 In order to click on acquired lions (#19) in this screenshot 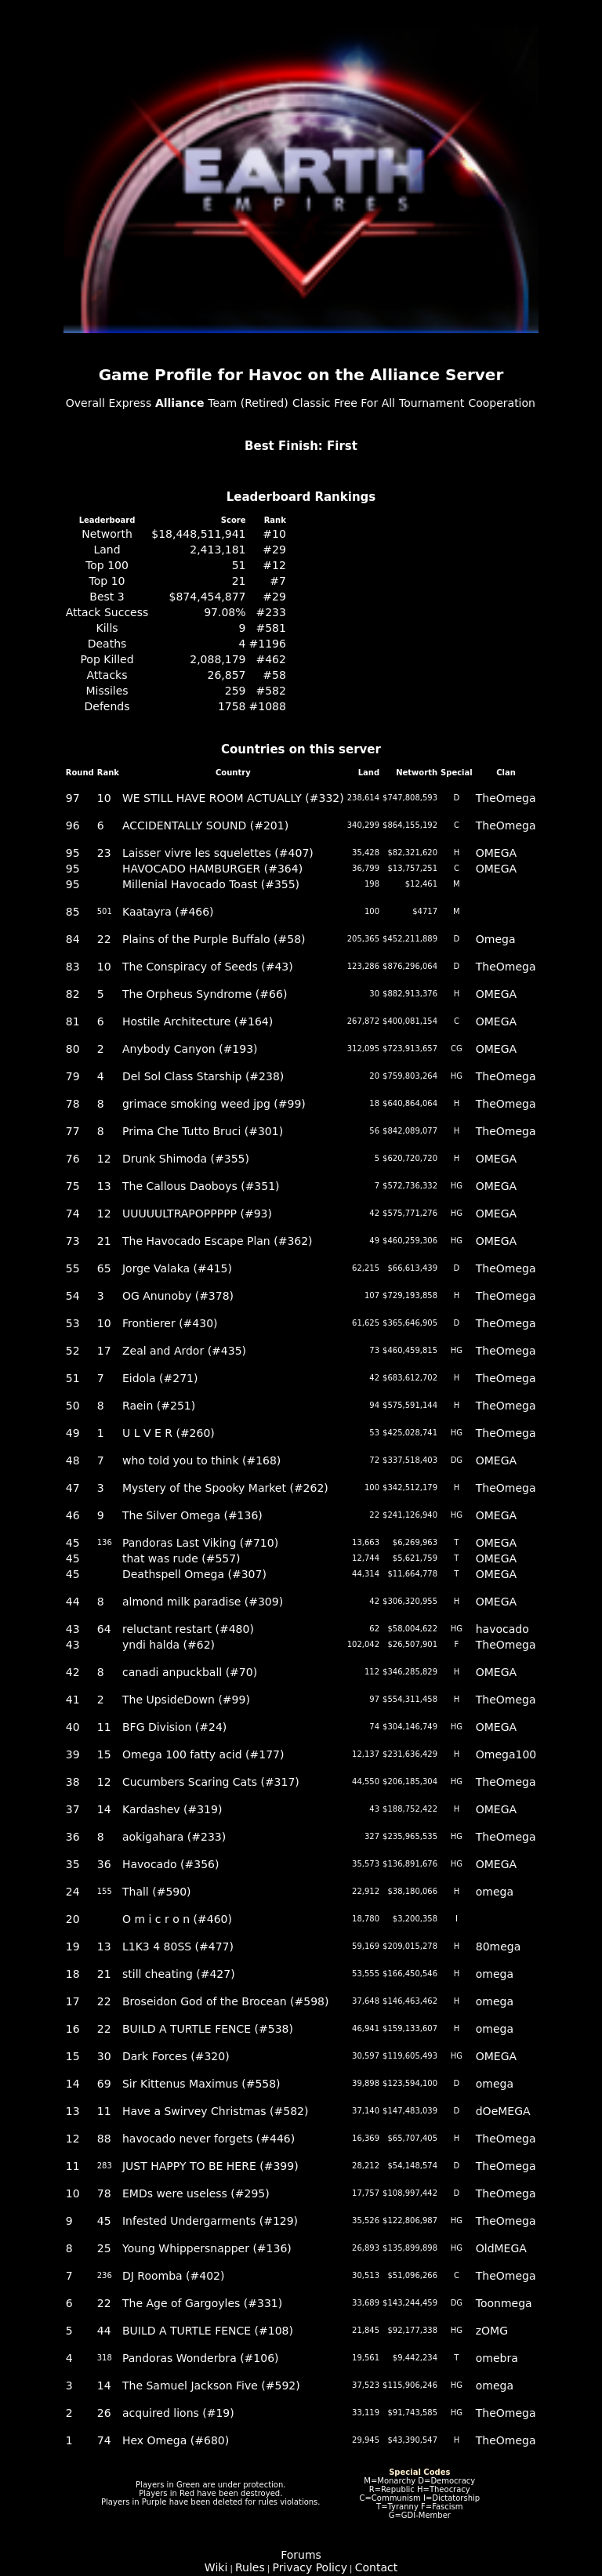, I will do `click(178, 2413)`.